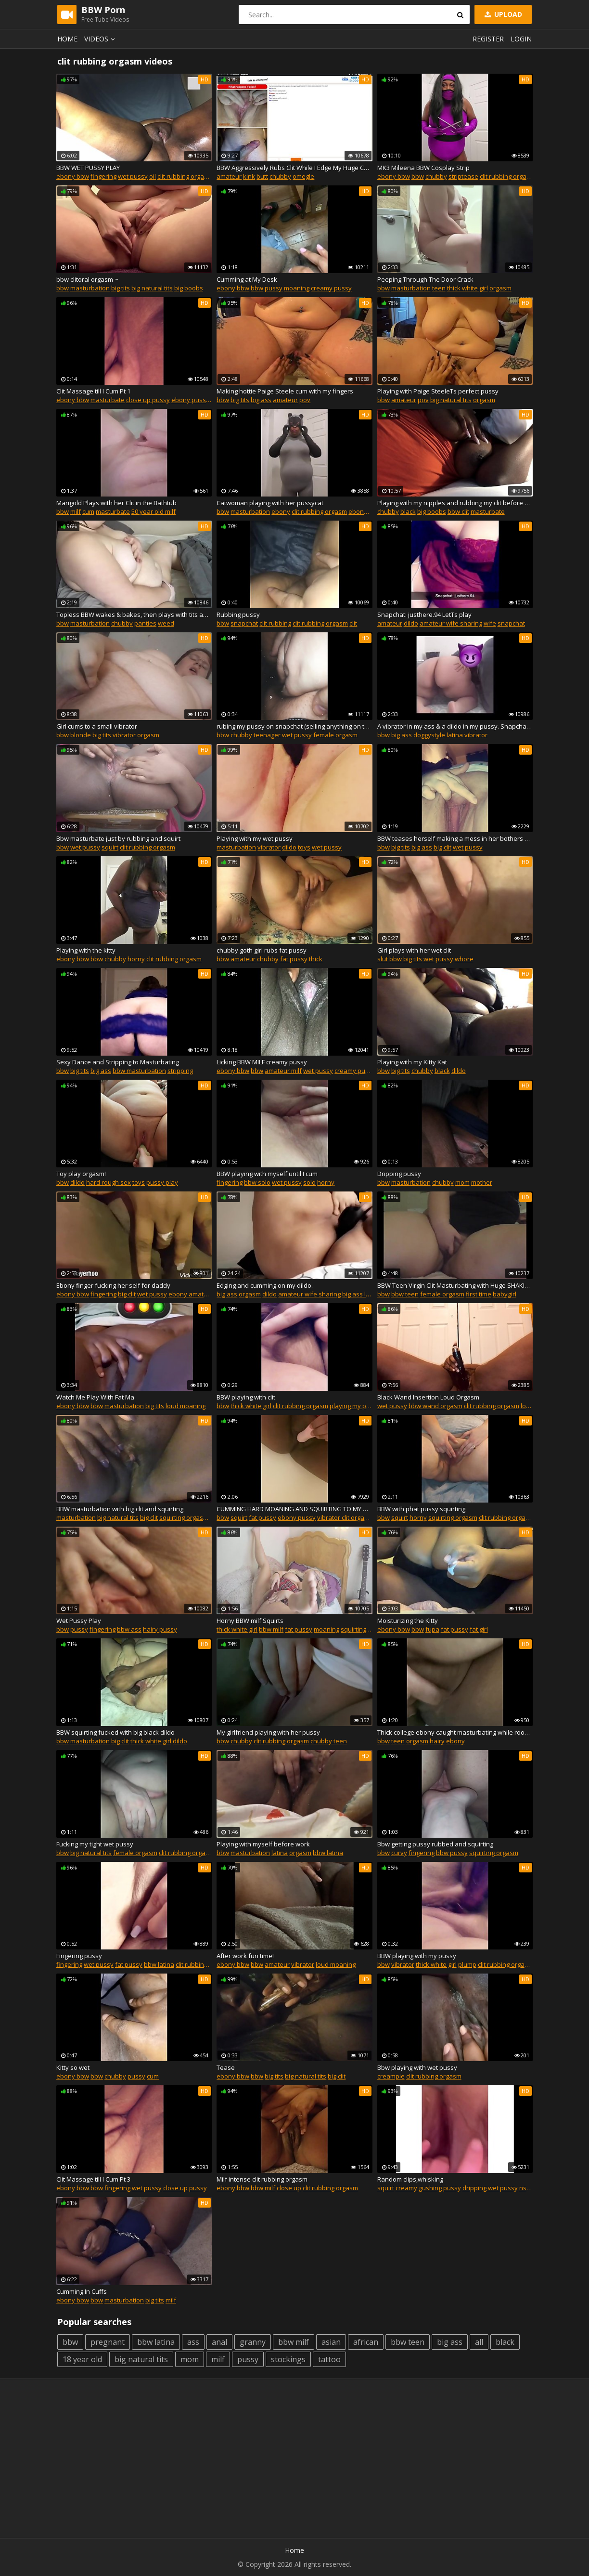 This screenshot has width=589, height=2576. What do you see at coordinates (75, 511) in the screenshot?
I see `milf` at bounding box center [75, 511].